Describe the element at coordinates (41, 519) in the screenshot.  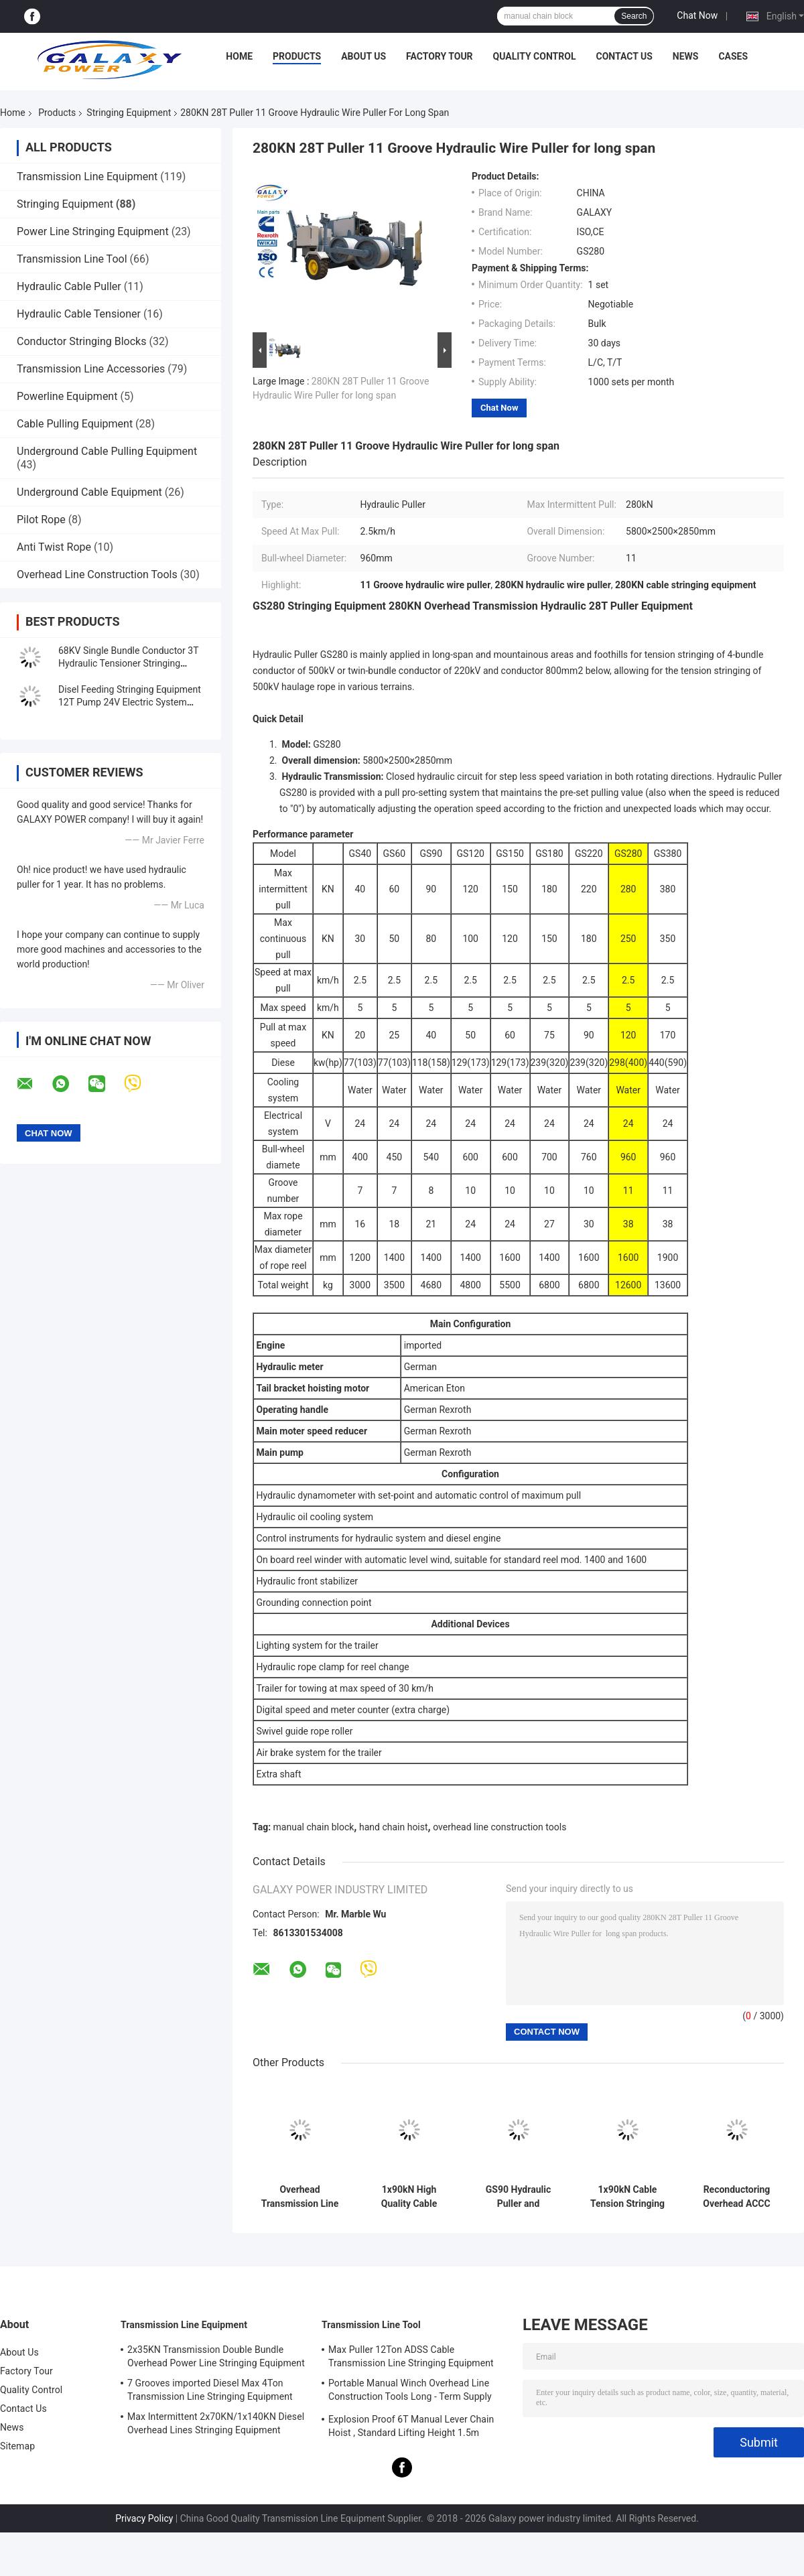
I see `Pilot Rope` at that location.